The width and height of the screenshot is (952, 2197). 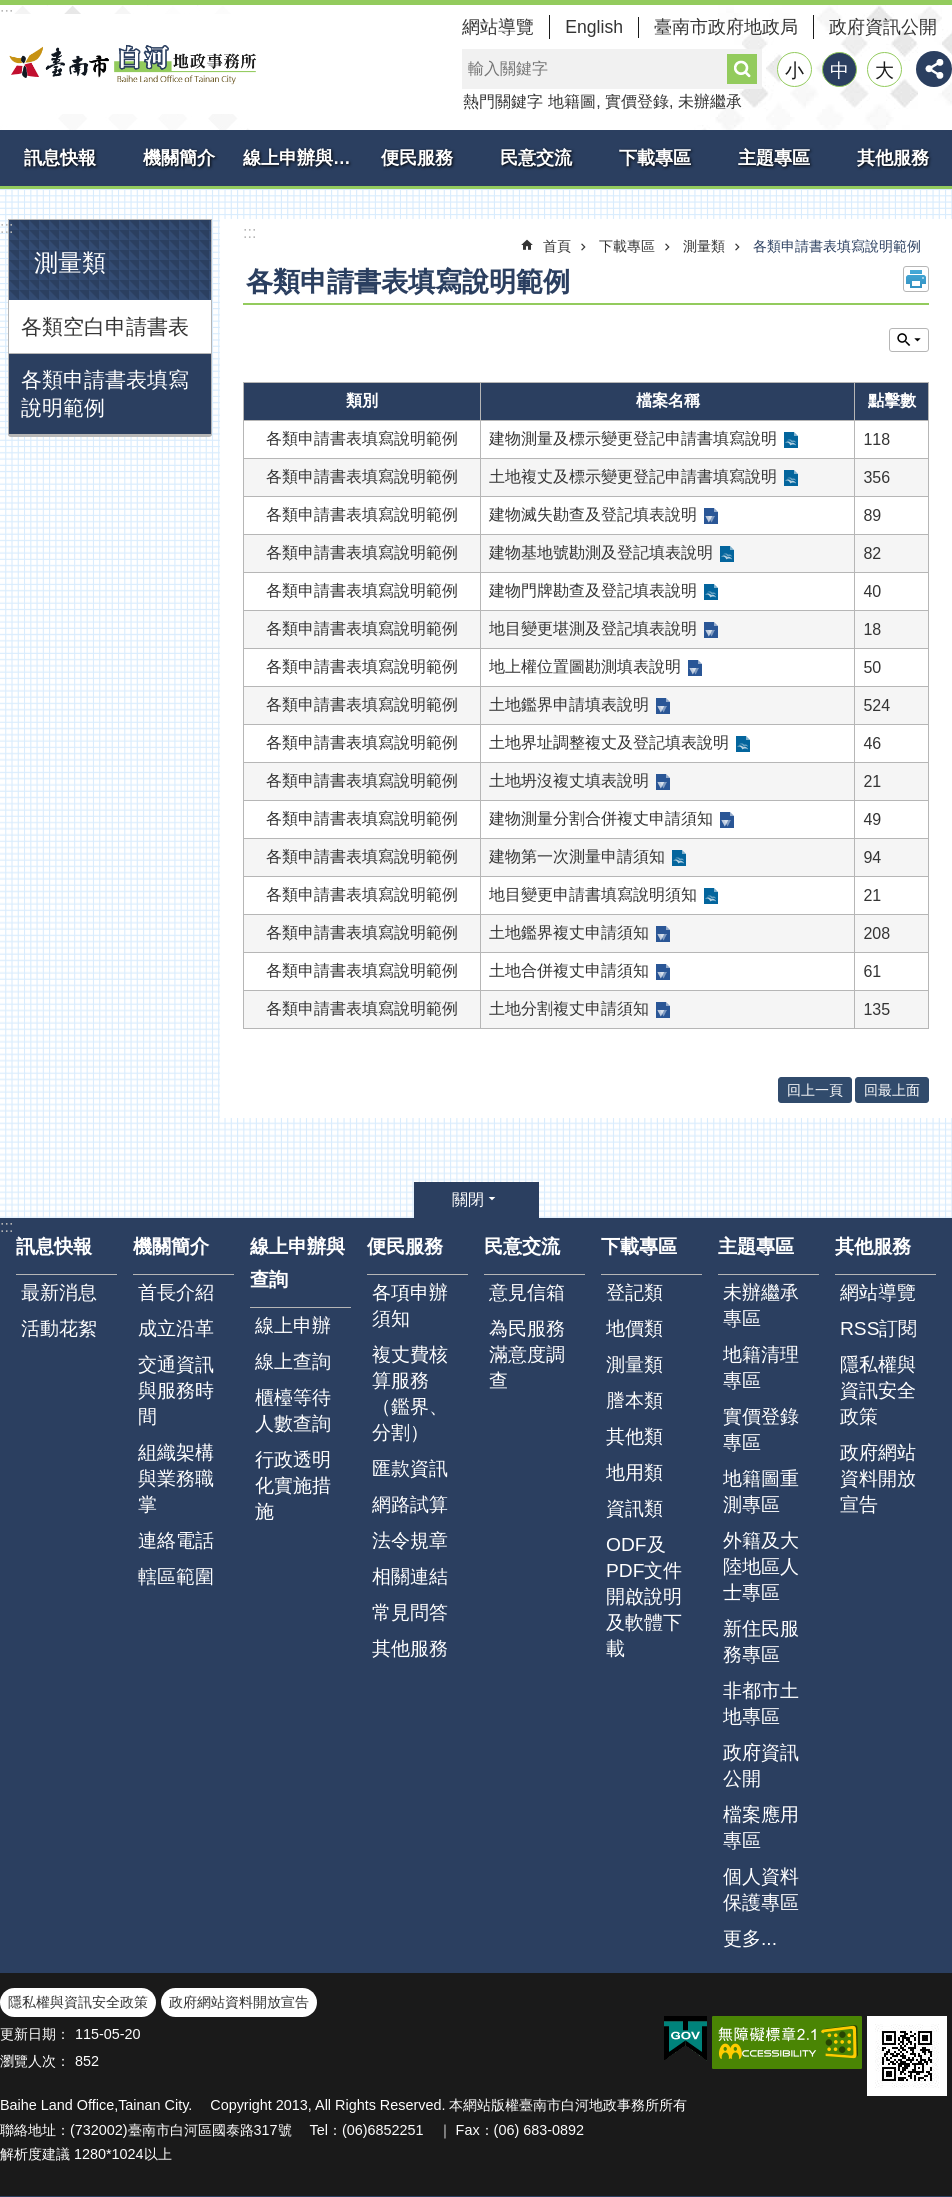 I want to click on 回最上面 [button], so click(x=892, y=1090).